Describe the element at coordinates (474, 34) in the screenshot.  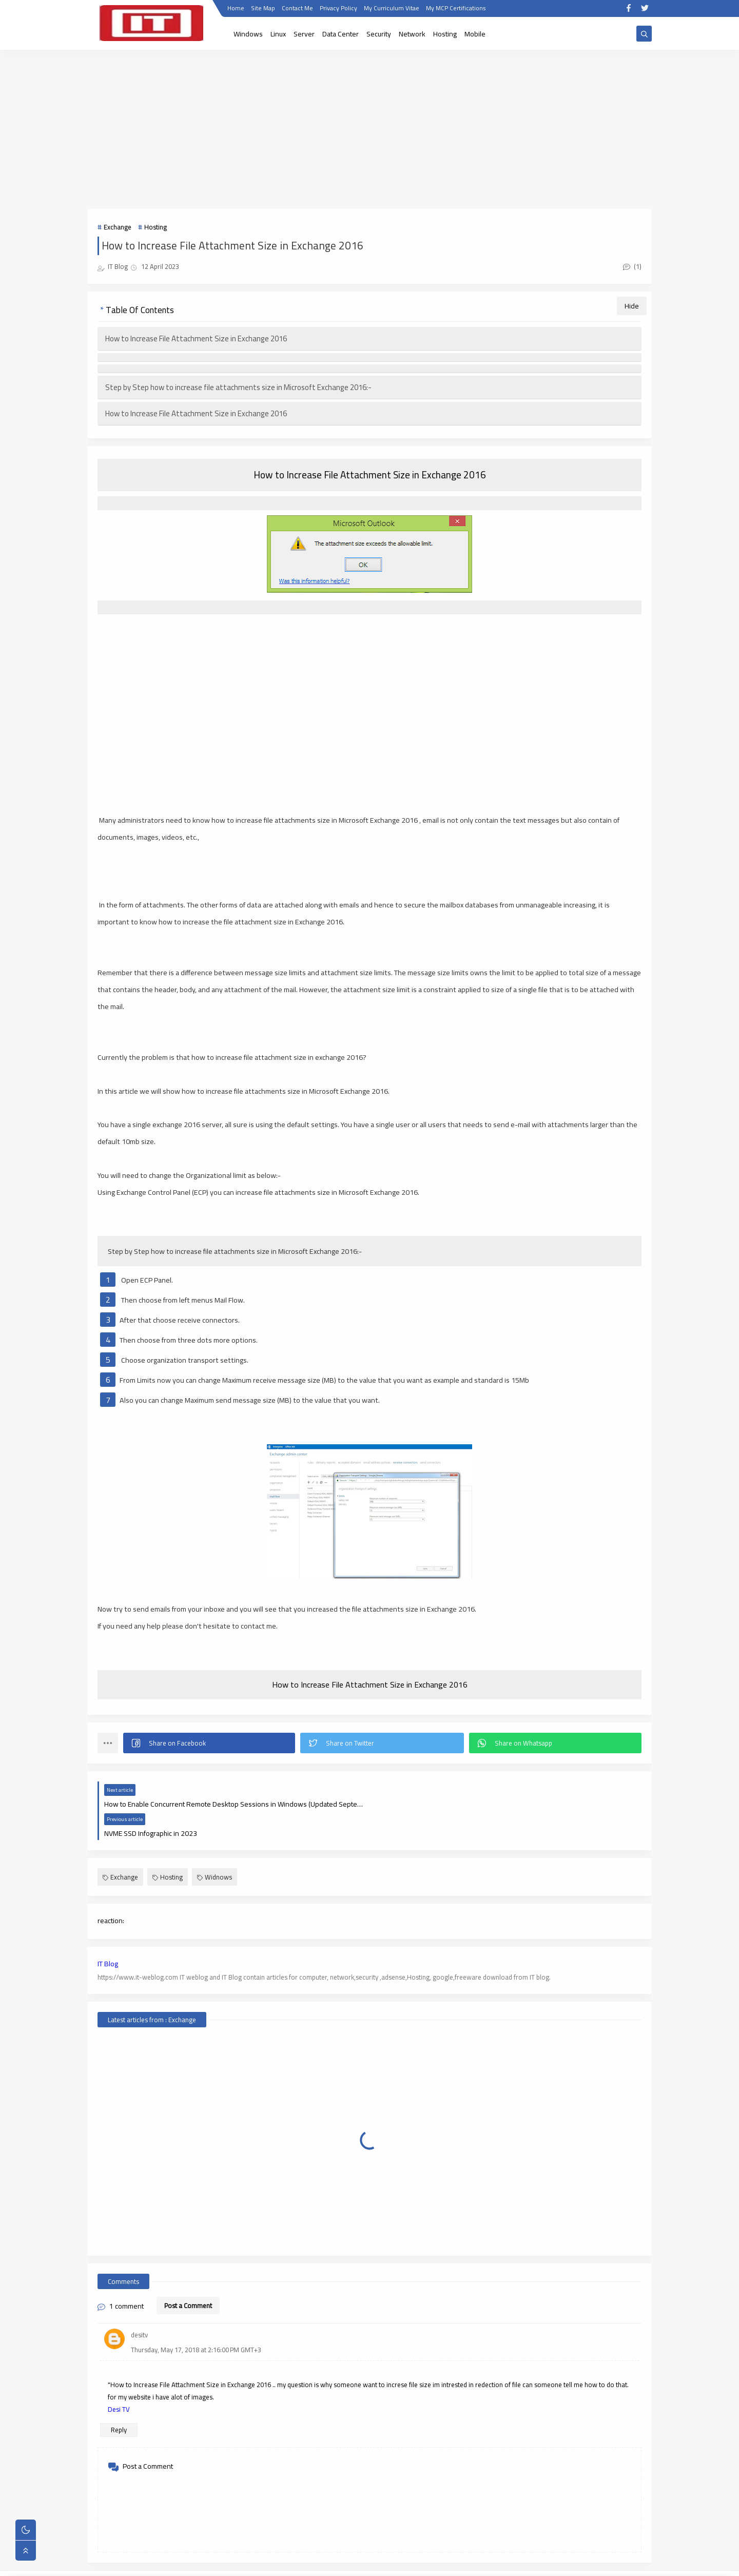
I see `Mobile` at that location.